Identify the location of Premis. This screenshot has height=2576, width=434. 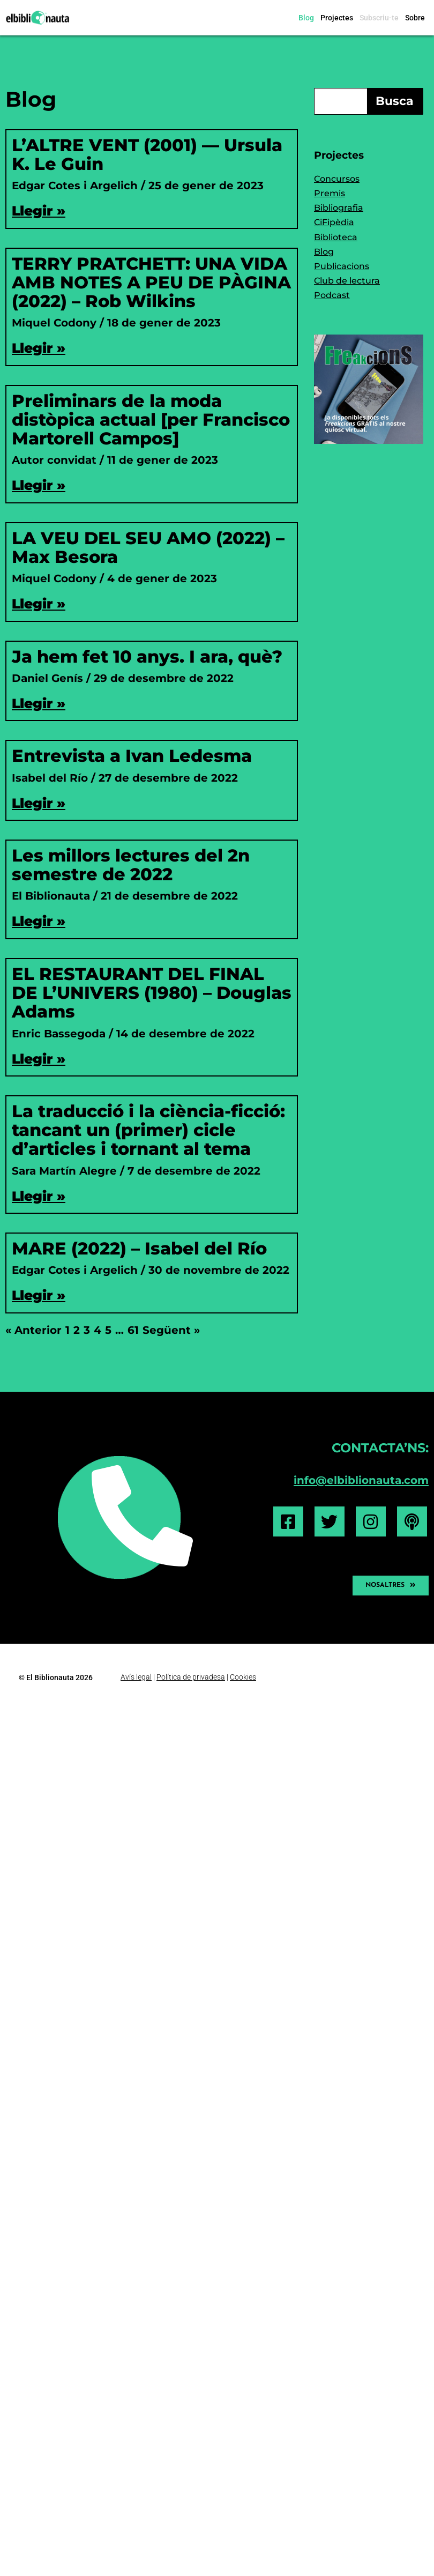
(329, 193).